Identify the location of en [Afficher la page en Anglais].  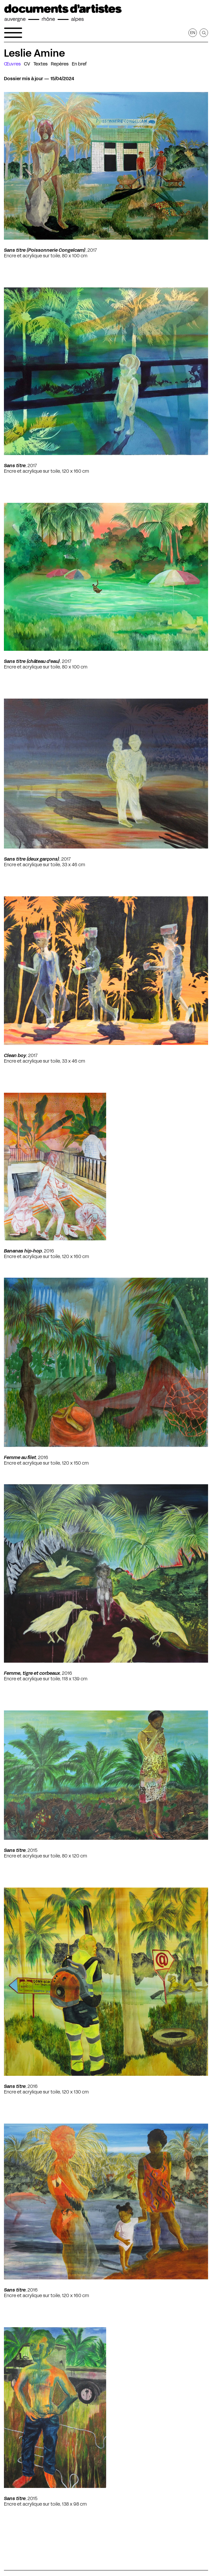
(192, 32).